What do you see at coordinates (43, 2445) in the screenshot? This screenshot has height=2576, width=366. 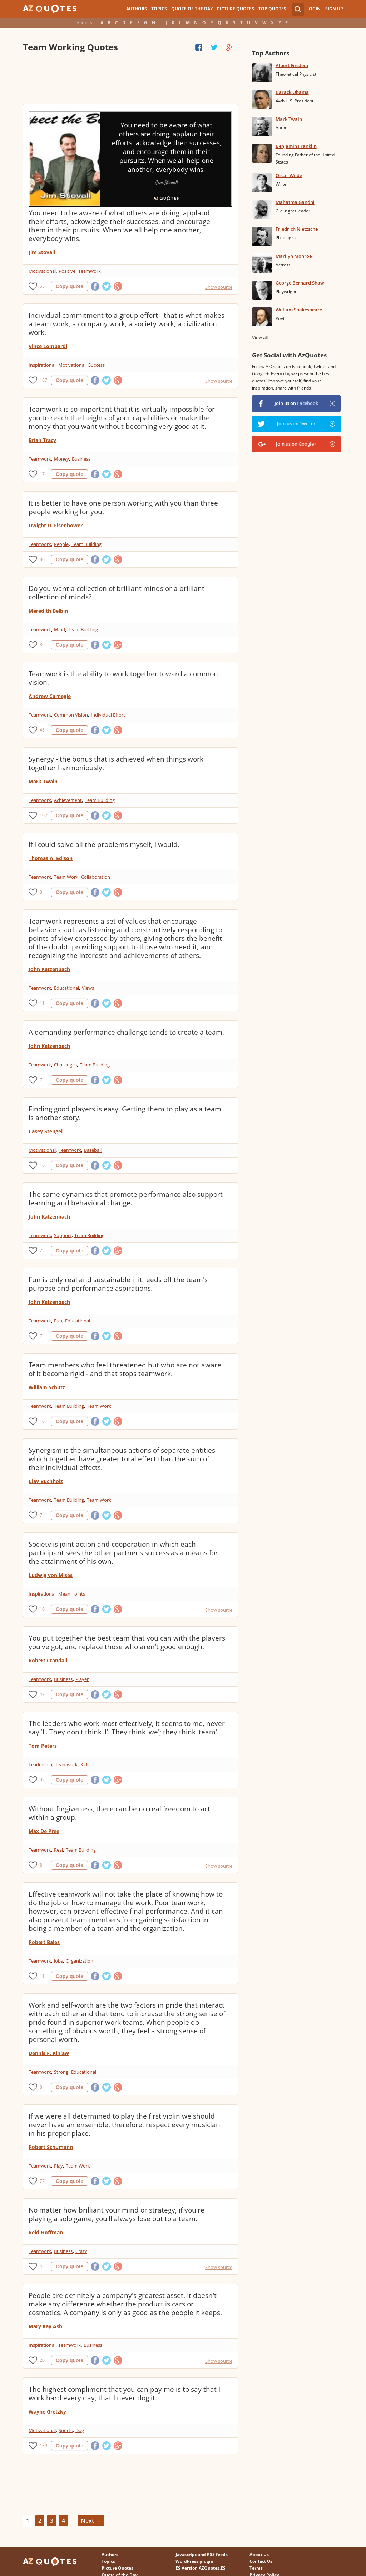 I see `139` at bounding box center [43, 2445].